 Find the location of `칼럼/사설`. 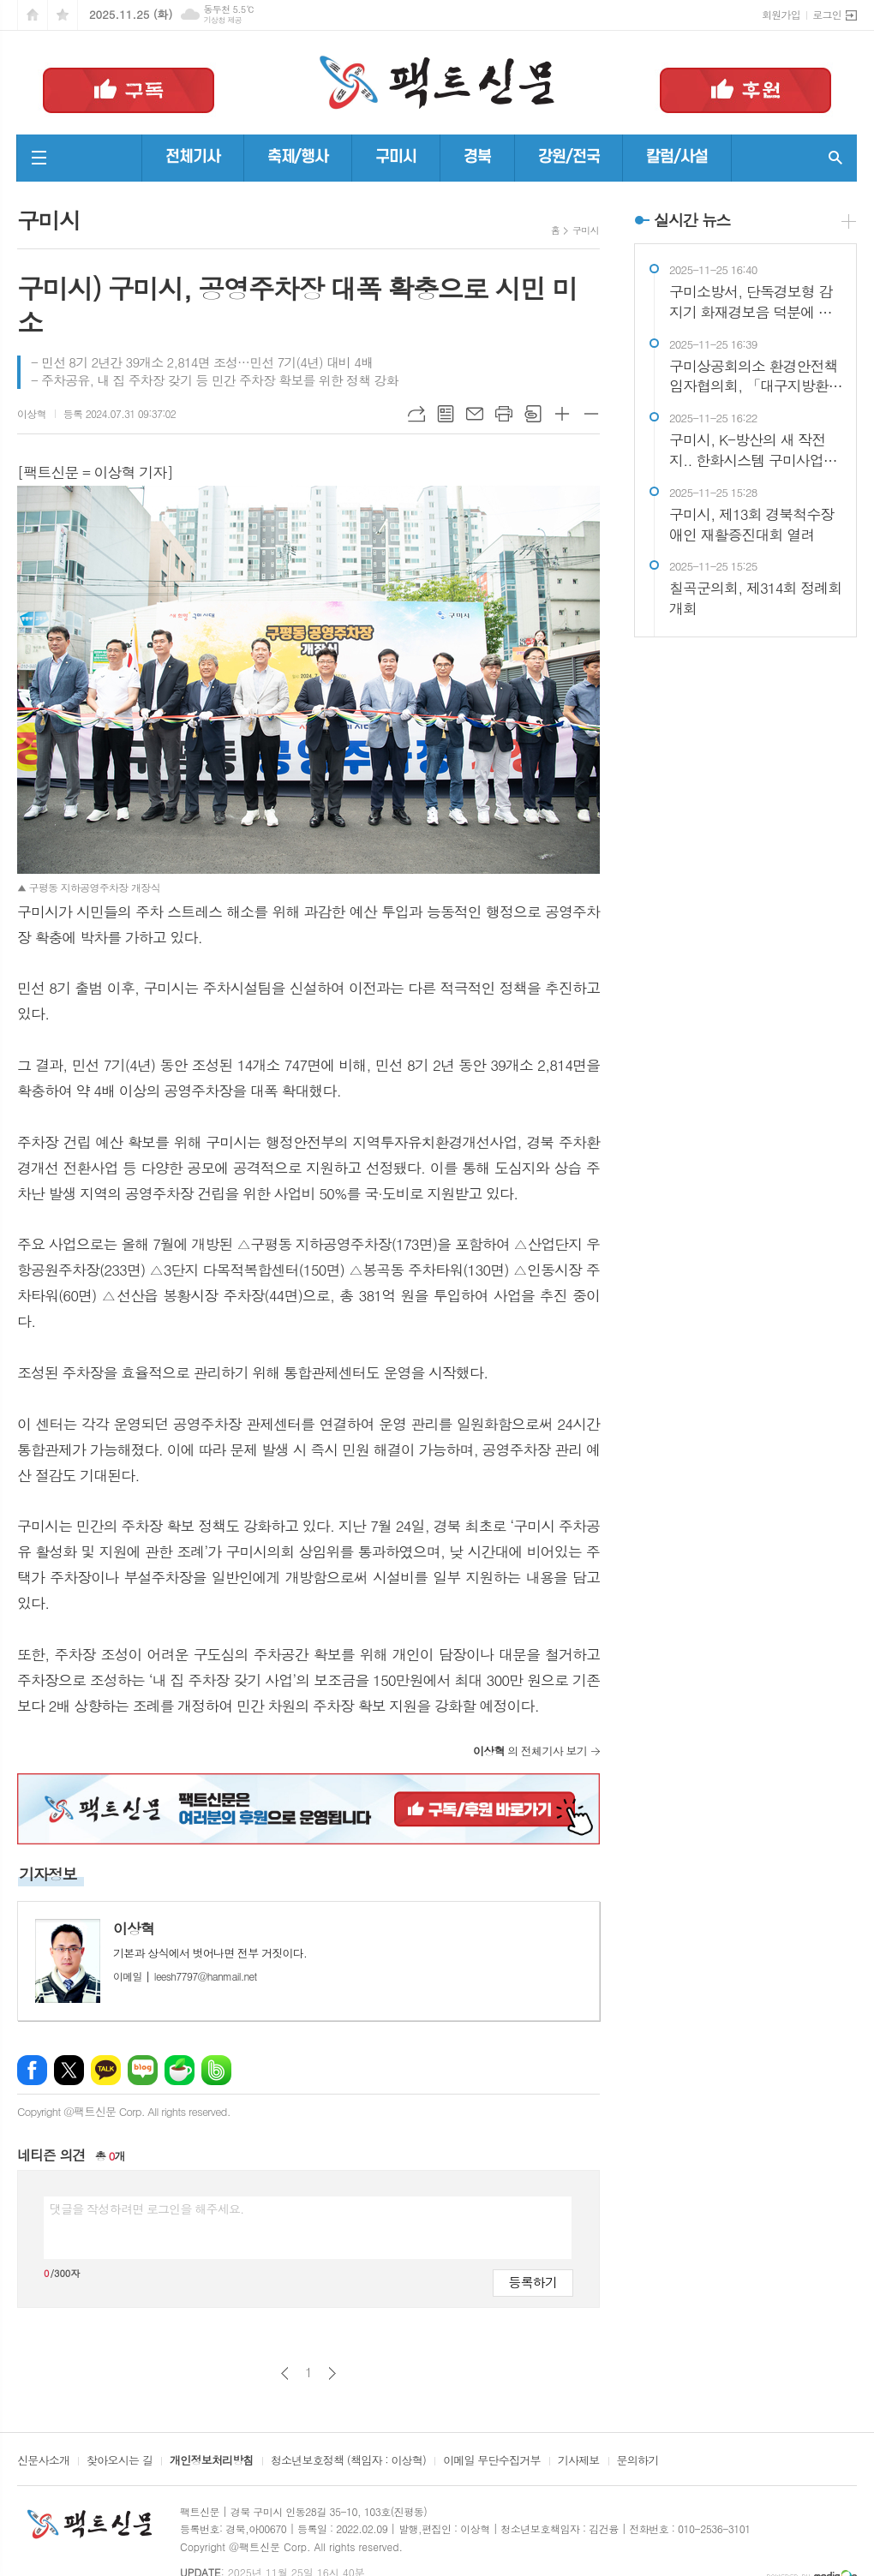

칼럼/사설 is located at coordinates (677, 157).